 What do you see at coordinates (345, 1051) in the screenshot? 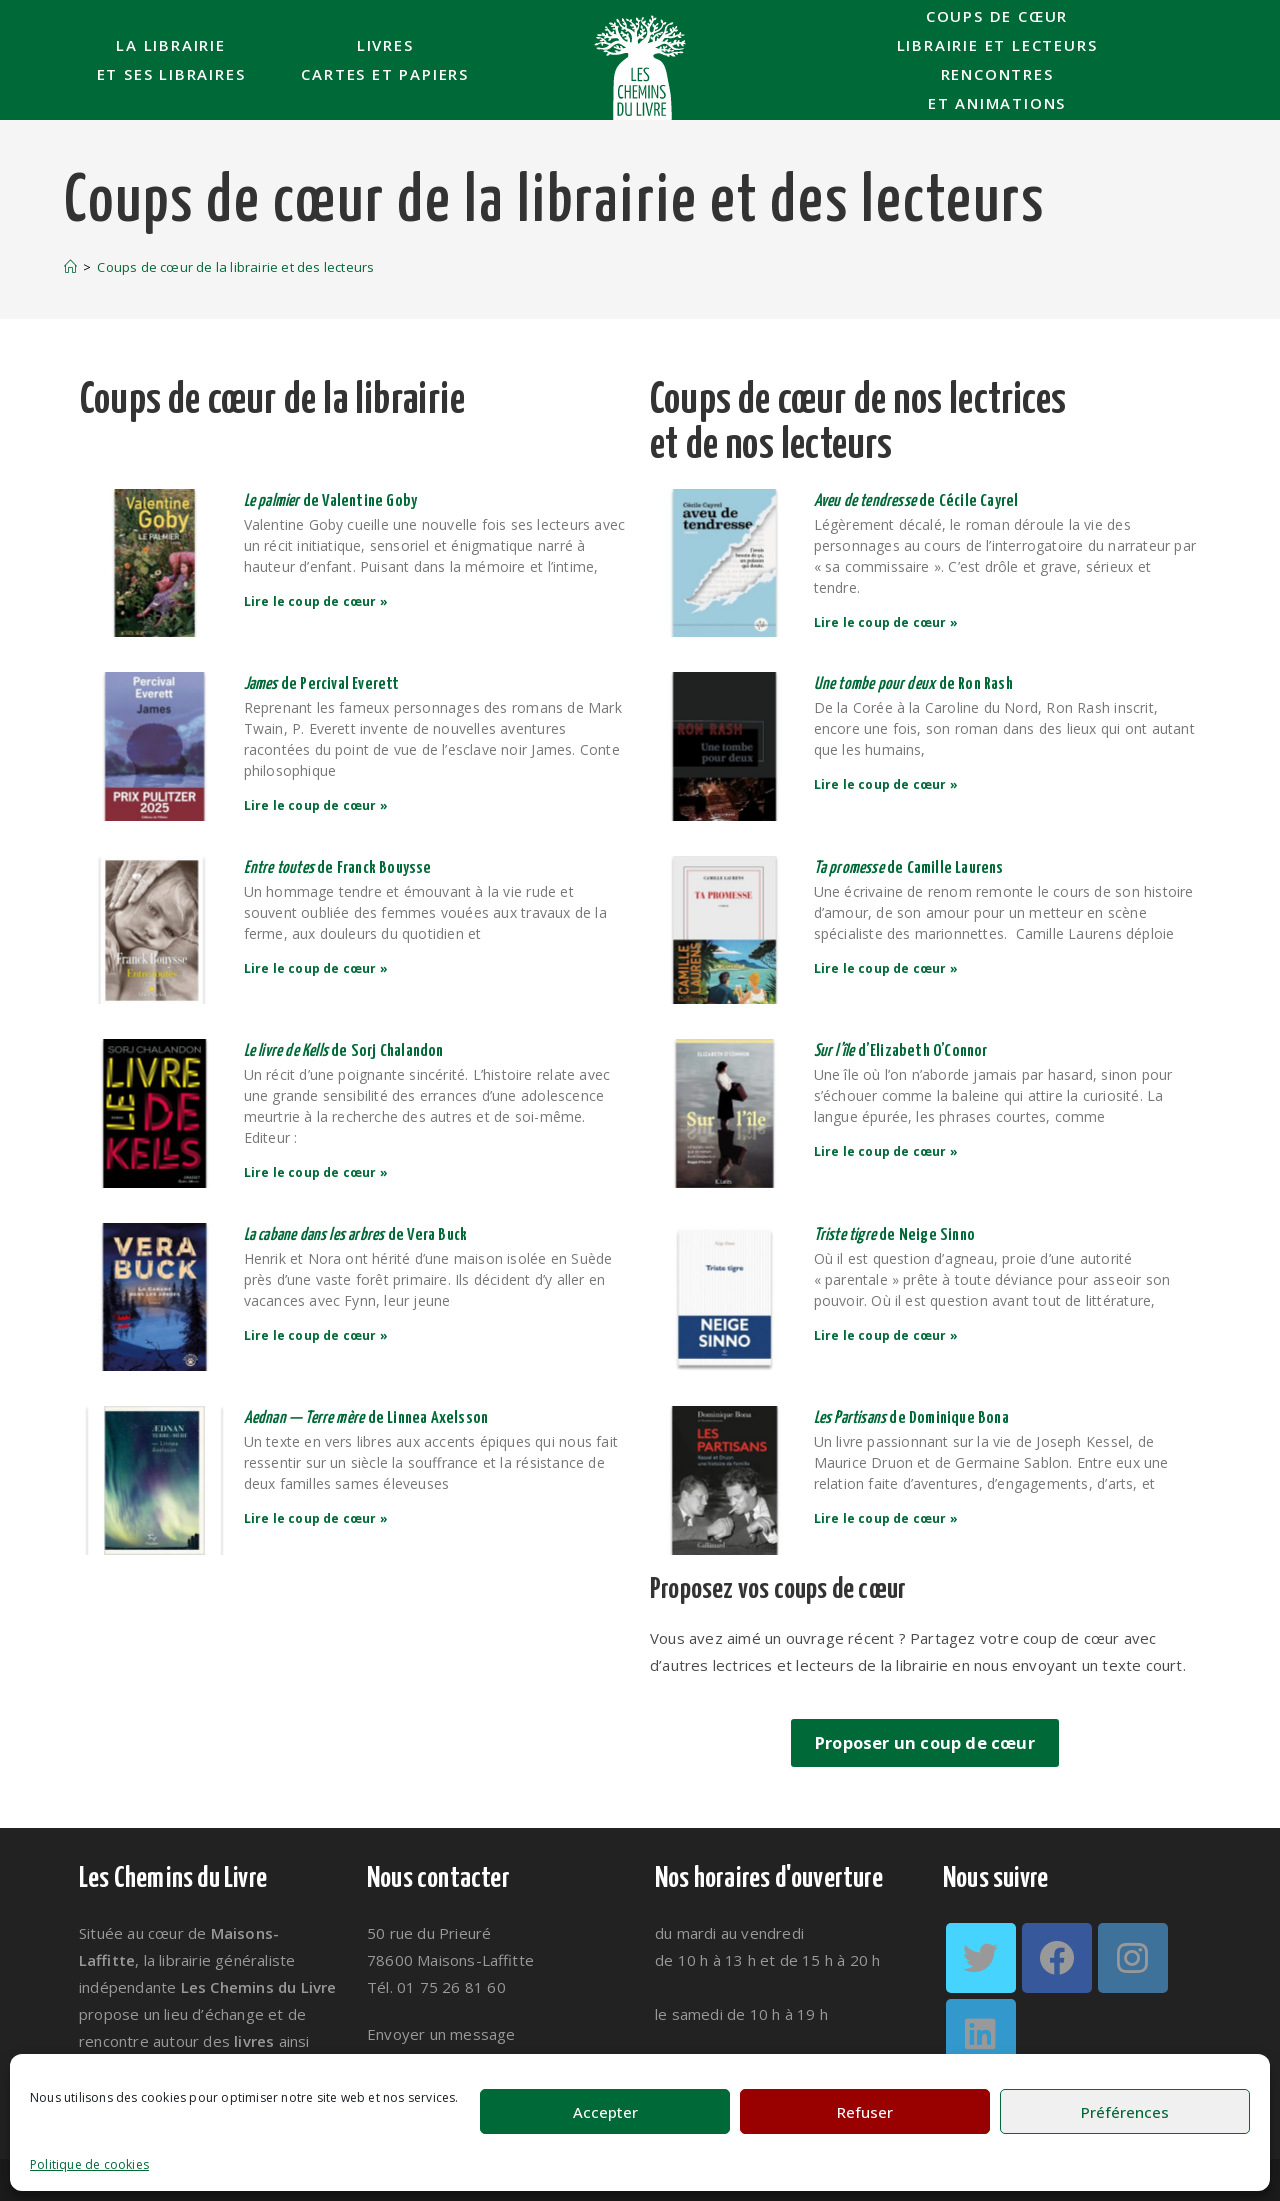
I see `de Sorj Chalandon` at bounding box center [345, 1051].